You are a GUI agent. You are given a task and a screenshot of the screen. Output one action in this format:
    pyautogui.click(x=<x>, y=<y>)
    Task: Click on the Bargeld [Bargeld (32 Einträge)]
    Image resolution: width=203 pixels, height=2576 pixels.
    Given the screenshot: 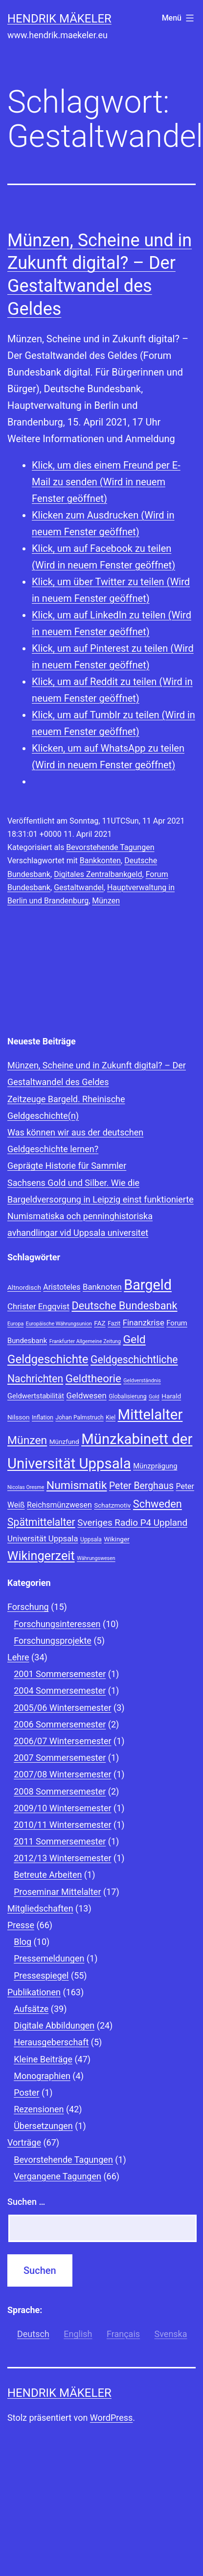 What is the action you would take?
    pyautogui.click(x=148, y=1284)
    